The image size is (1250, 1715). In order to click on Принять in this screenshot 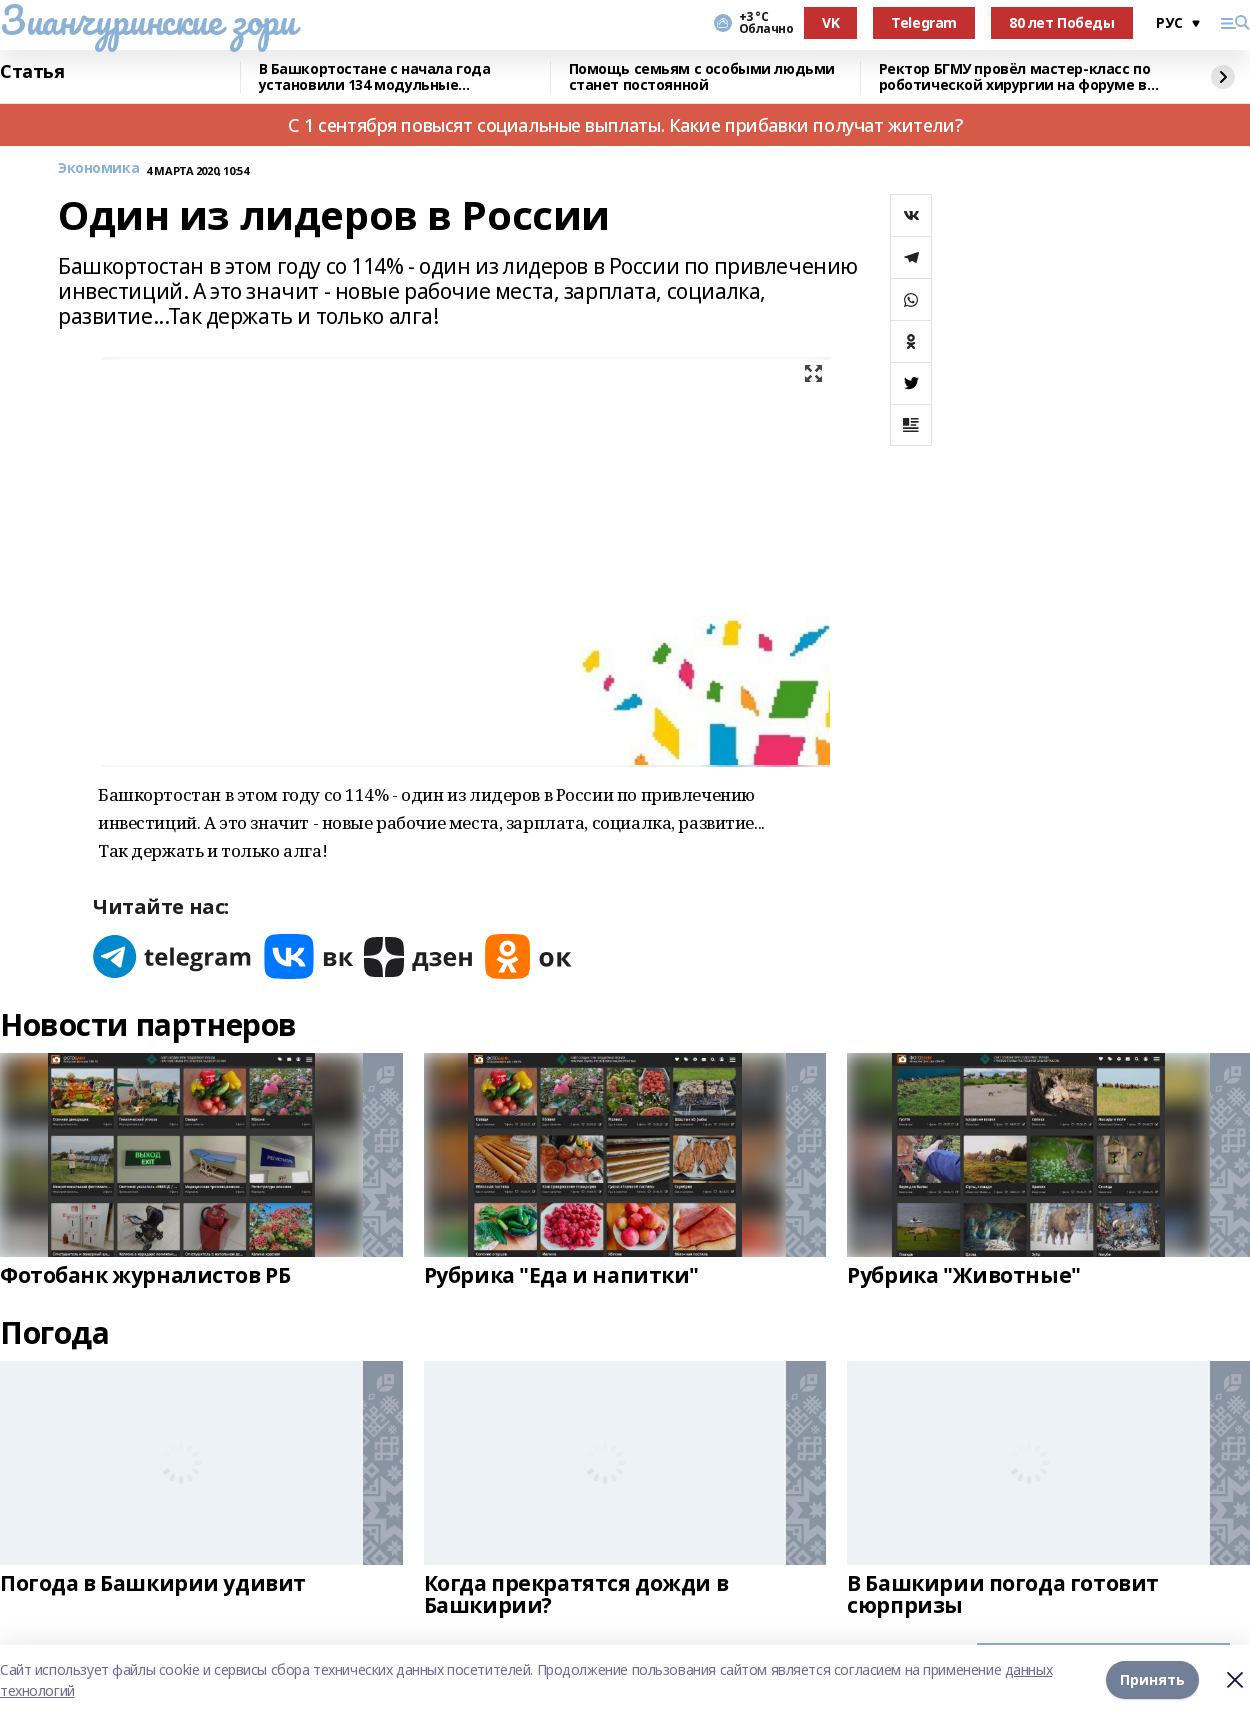, I will do `click(1152, 1679)`.